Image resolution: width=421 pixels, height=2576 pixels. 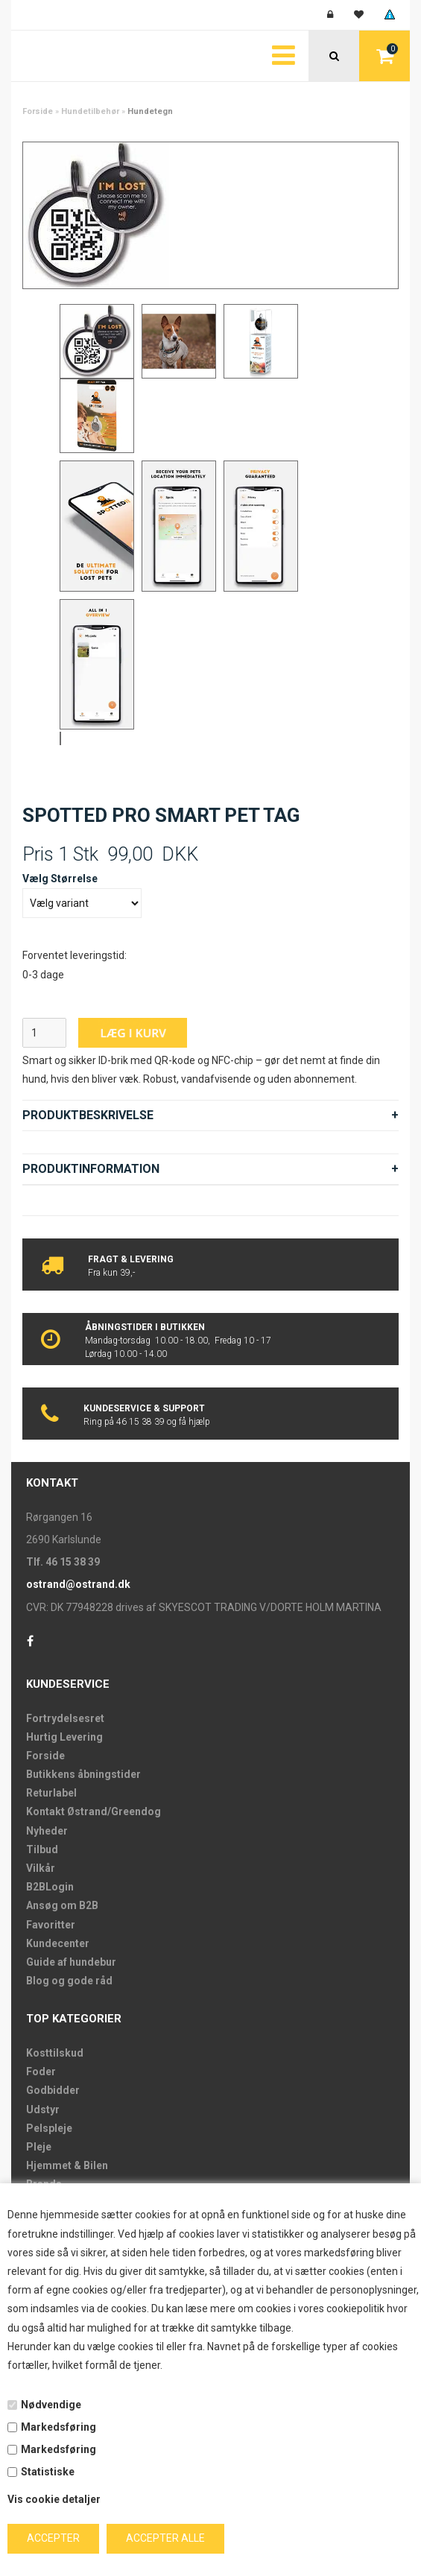 What do you see at coordinates (42, 1849) in the screenshot?
I see `Tilbud` at bounding box center [42, 1849].